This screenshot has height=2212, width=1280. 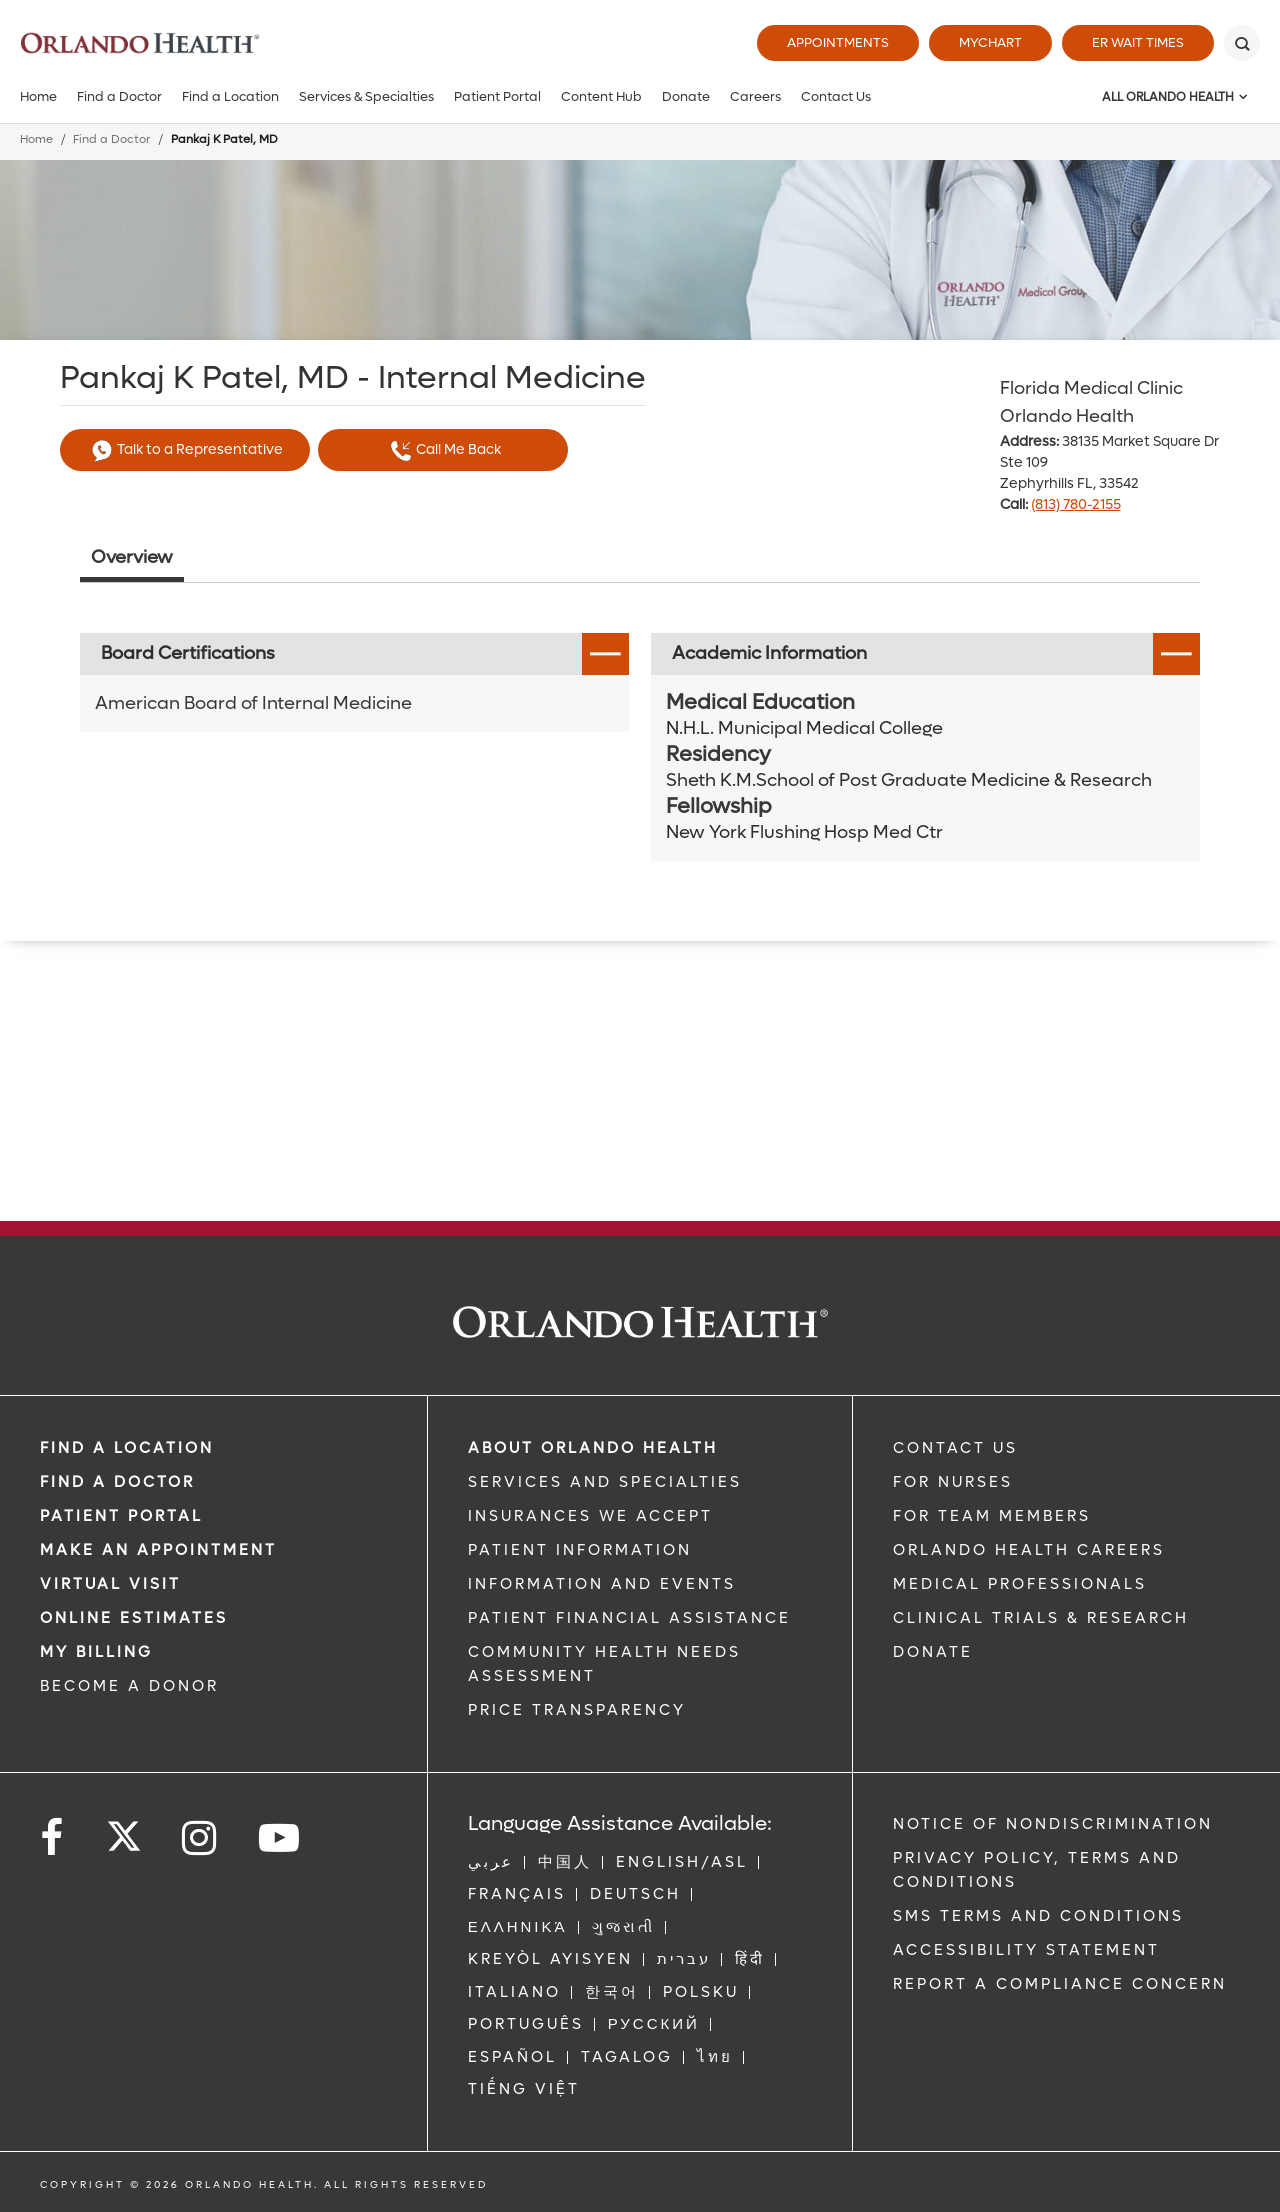 What do you see at coordinates (1041, 1618) in the screenshot?
I see `CLINICAL TRIALS & RESEARCH` at bounding box center [1041, 1618].